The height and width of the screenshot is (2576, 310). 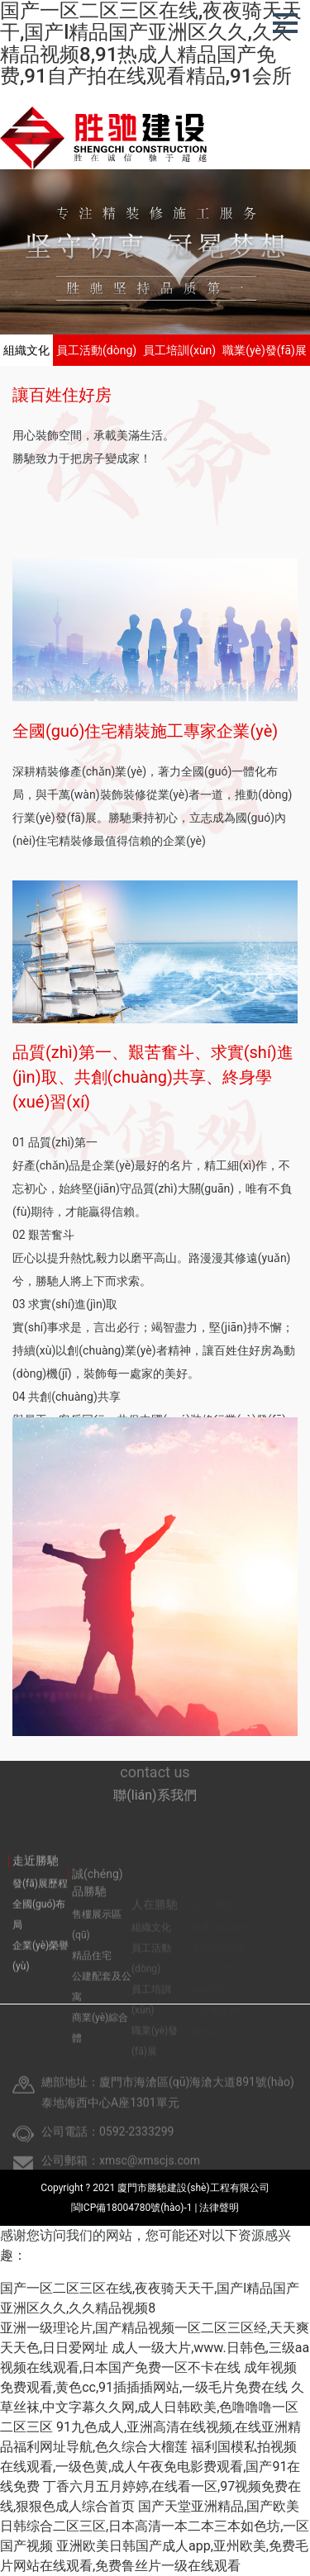 What do you see at coordinates (97, 1910) in the screenshot?
I see `誠(chéng)品勝馳` at bounding box center [97, 1910].